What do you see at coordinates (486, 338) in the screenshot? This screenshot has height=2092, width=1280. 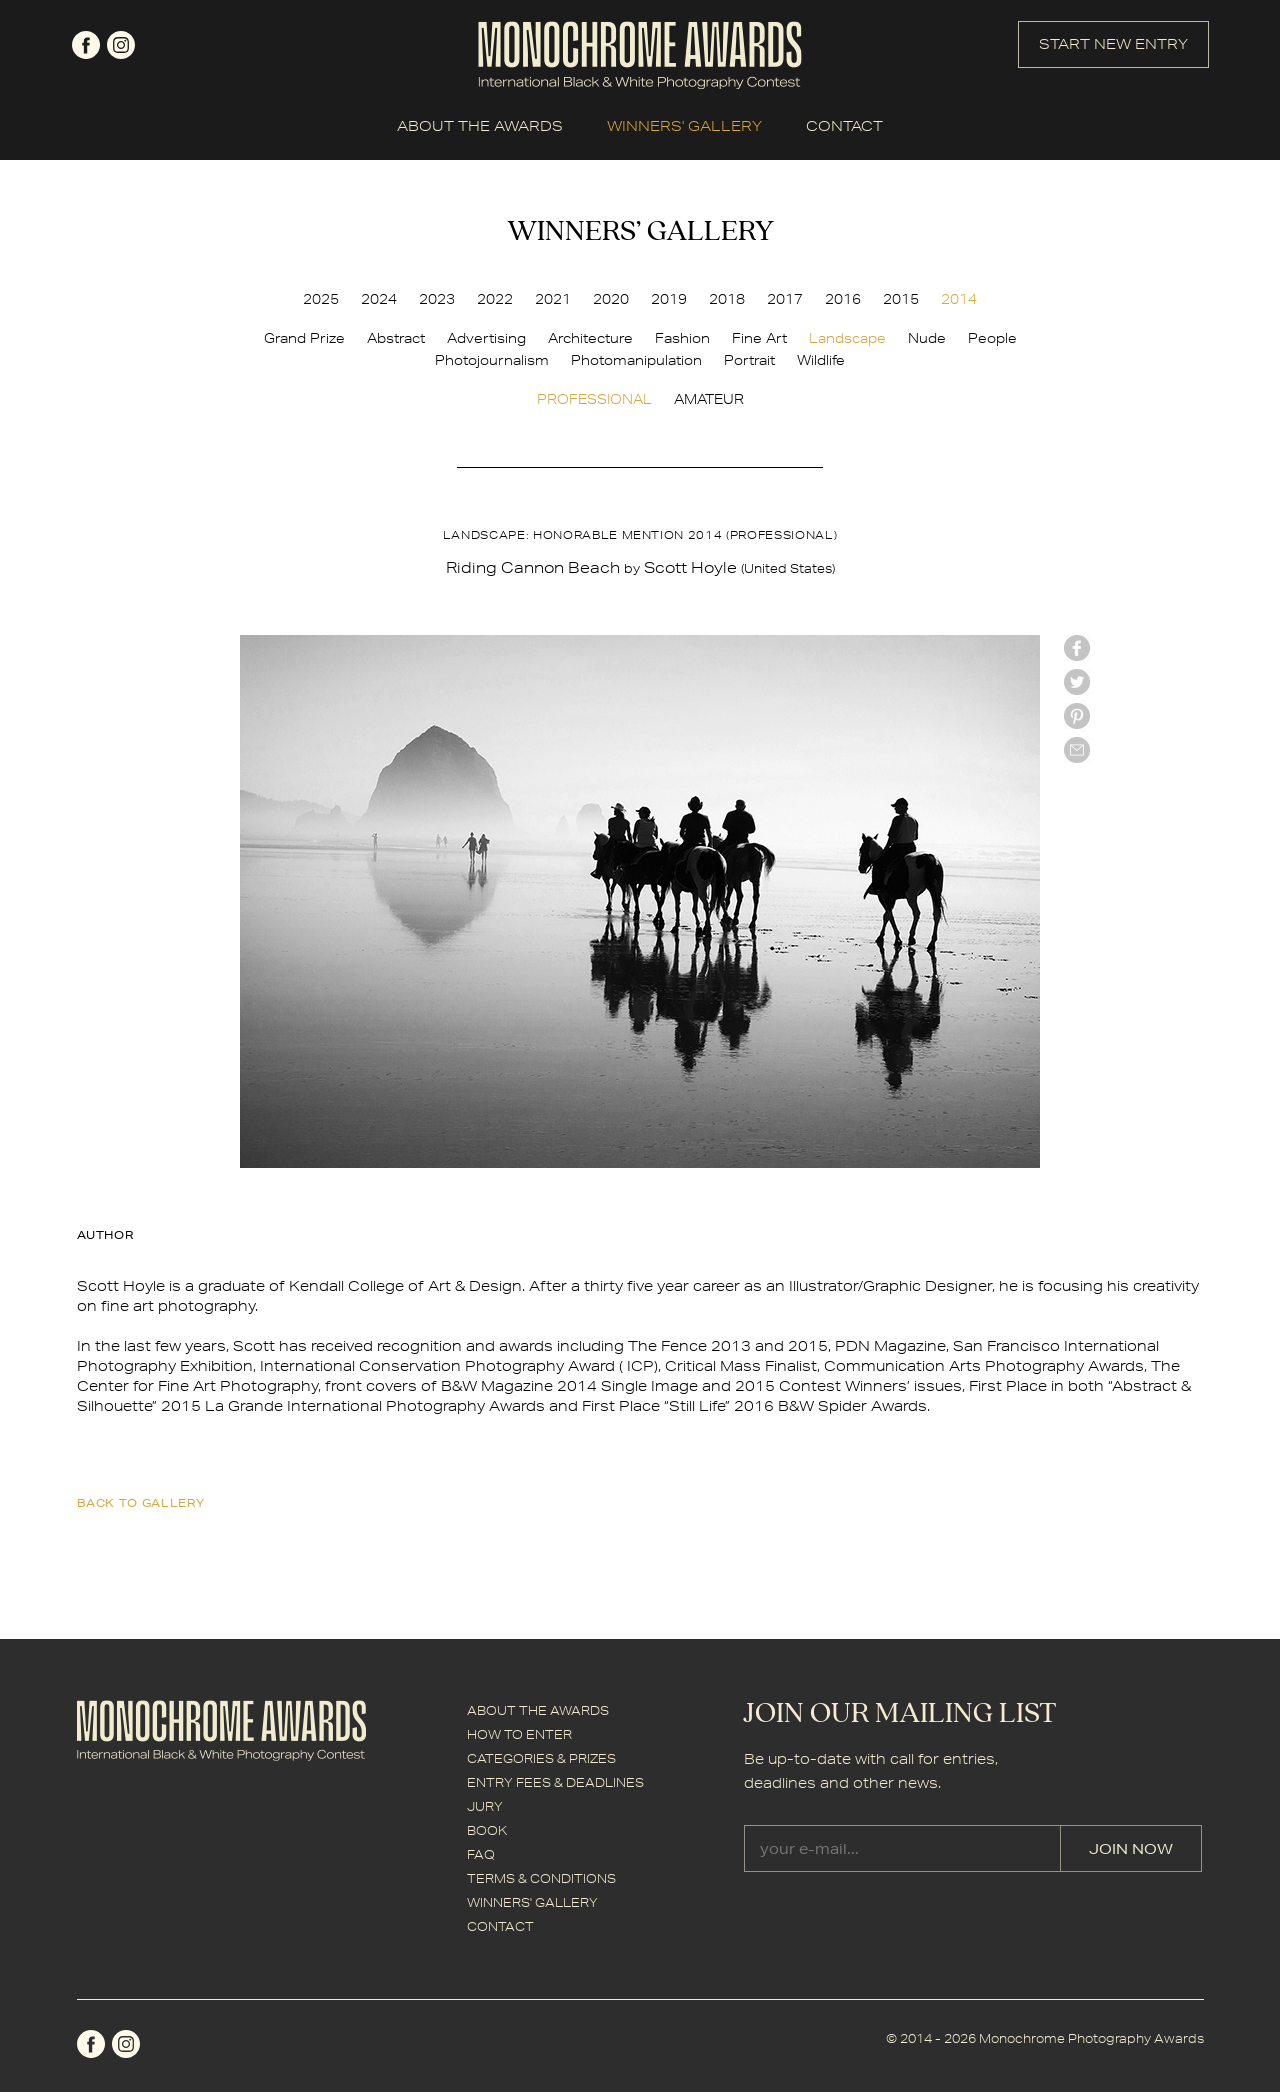 I see `Advertising` at bounding box center [486, 338].